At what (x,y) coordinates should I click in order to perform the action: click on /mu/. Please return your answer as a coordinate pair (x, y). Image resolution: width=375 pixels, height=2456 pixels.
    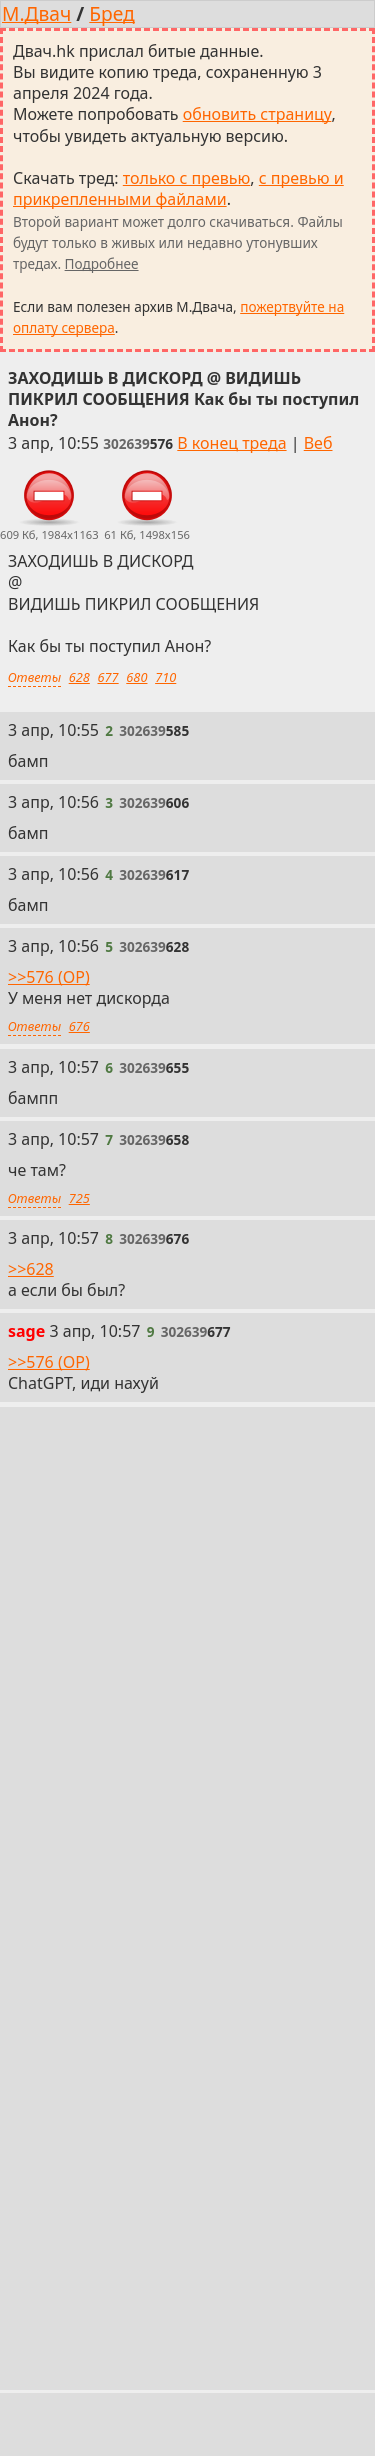
    Looking at the image, I should click on (134, 2296).